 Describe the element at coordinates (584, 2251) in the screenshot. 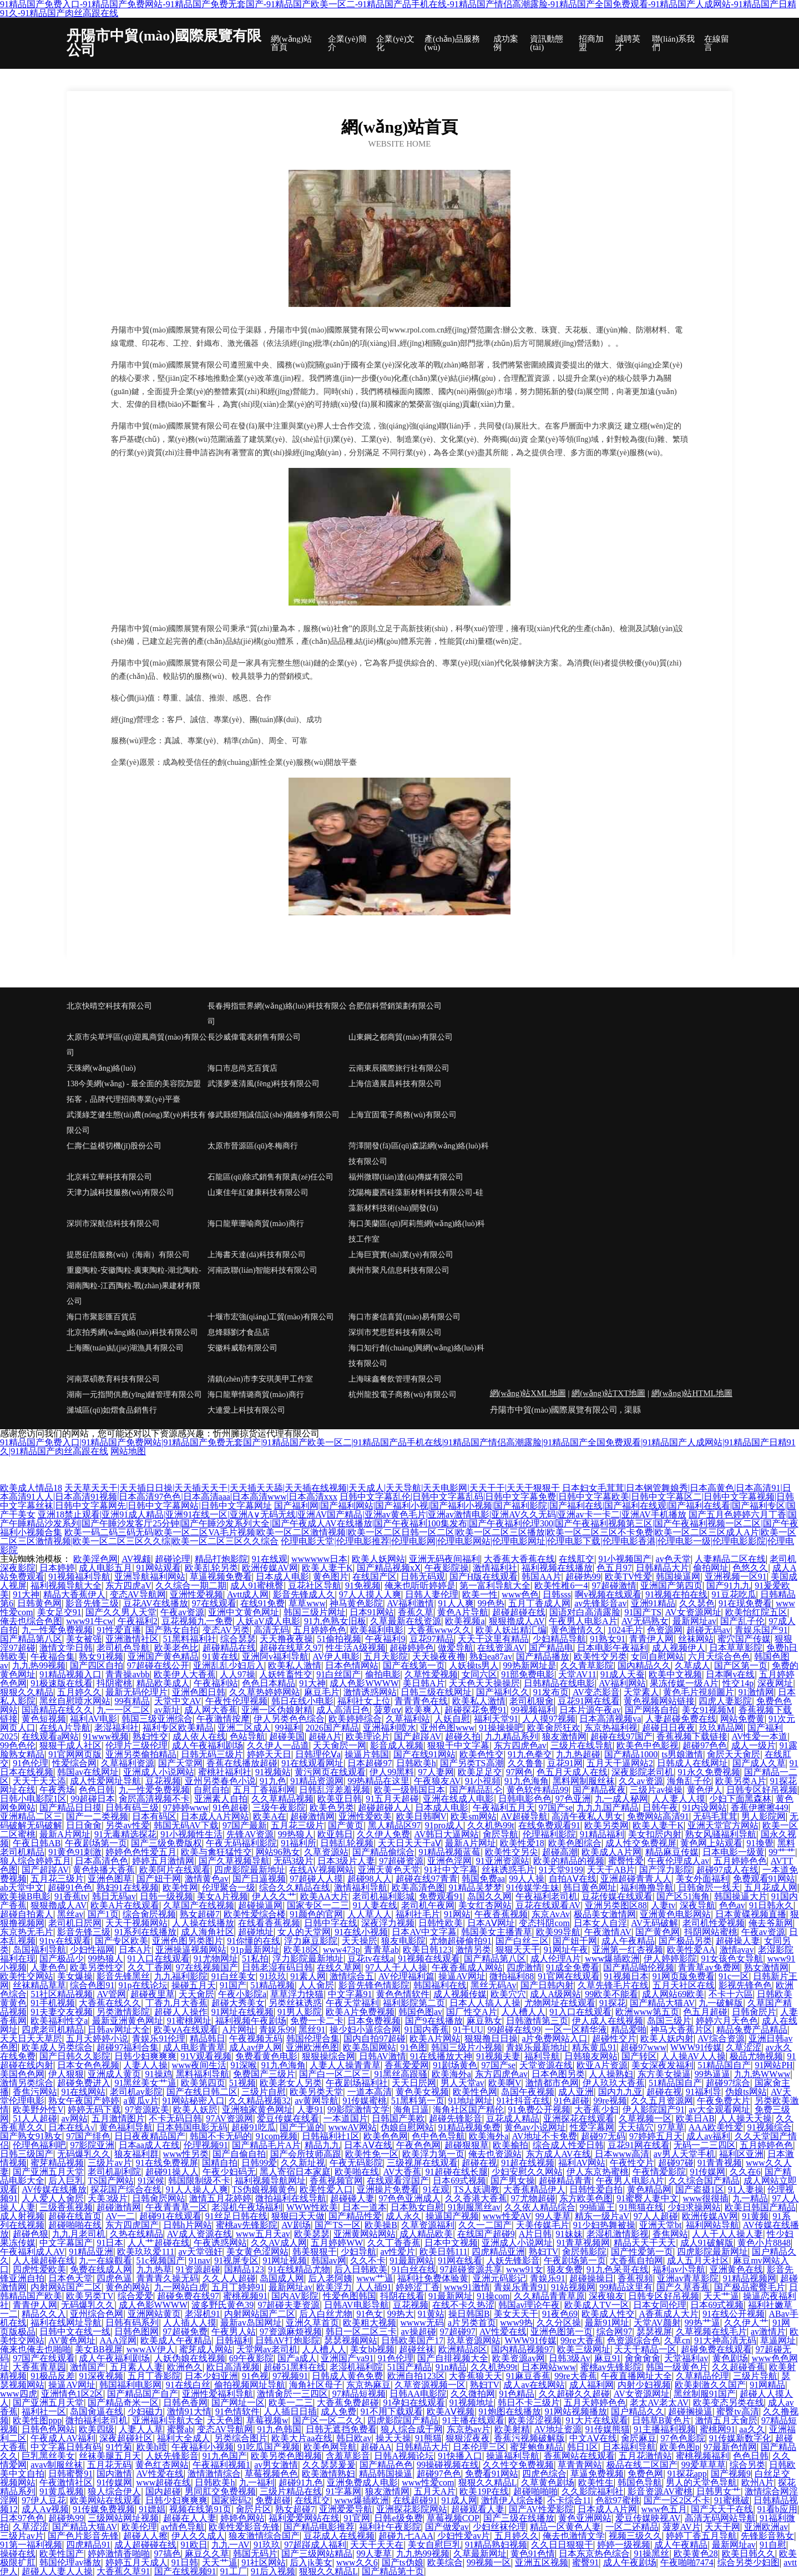

I see `肏屄韩影院` at that location.